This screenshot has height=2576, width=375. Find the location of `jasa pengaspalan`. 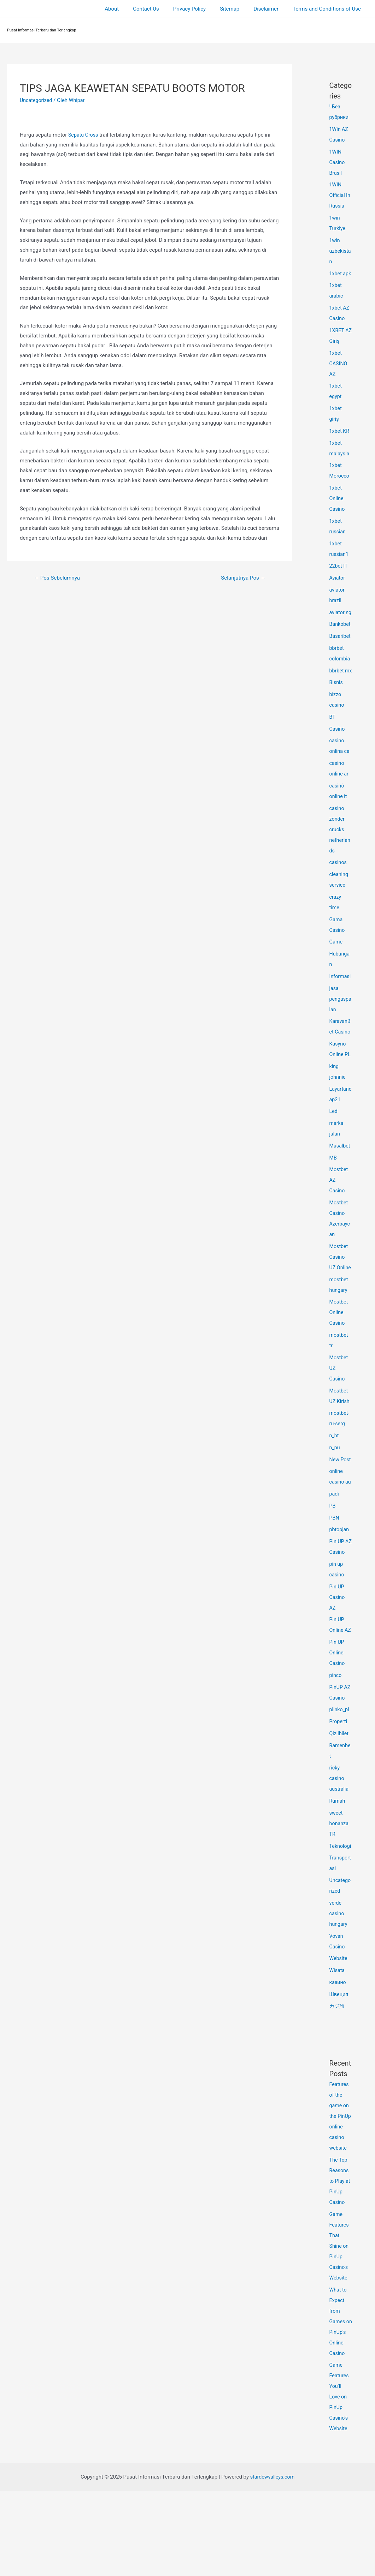

jasa pengaspalan is located at coordinates (339, 1030).